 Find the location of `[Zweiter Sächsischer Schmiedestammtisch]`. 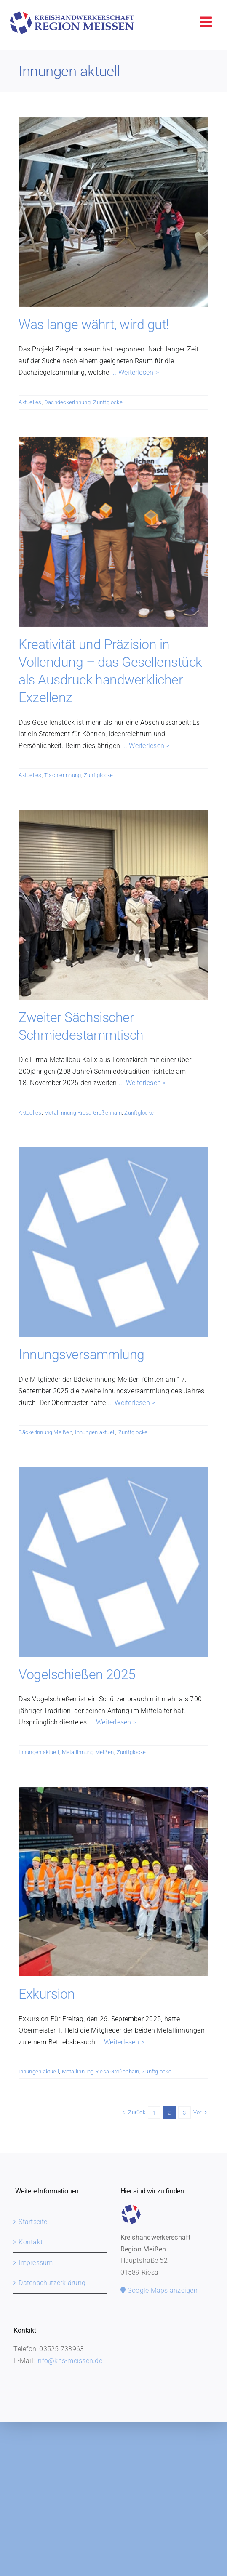

[Zweiter Sächsischer Schmiedestammtisch] is located at coordinates (113, 904).